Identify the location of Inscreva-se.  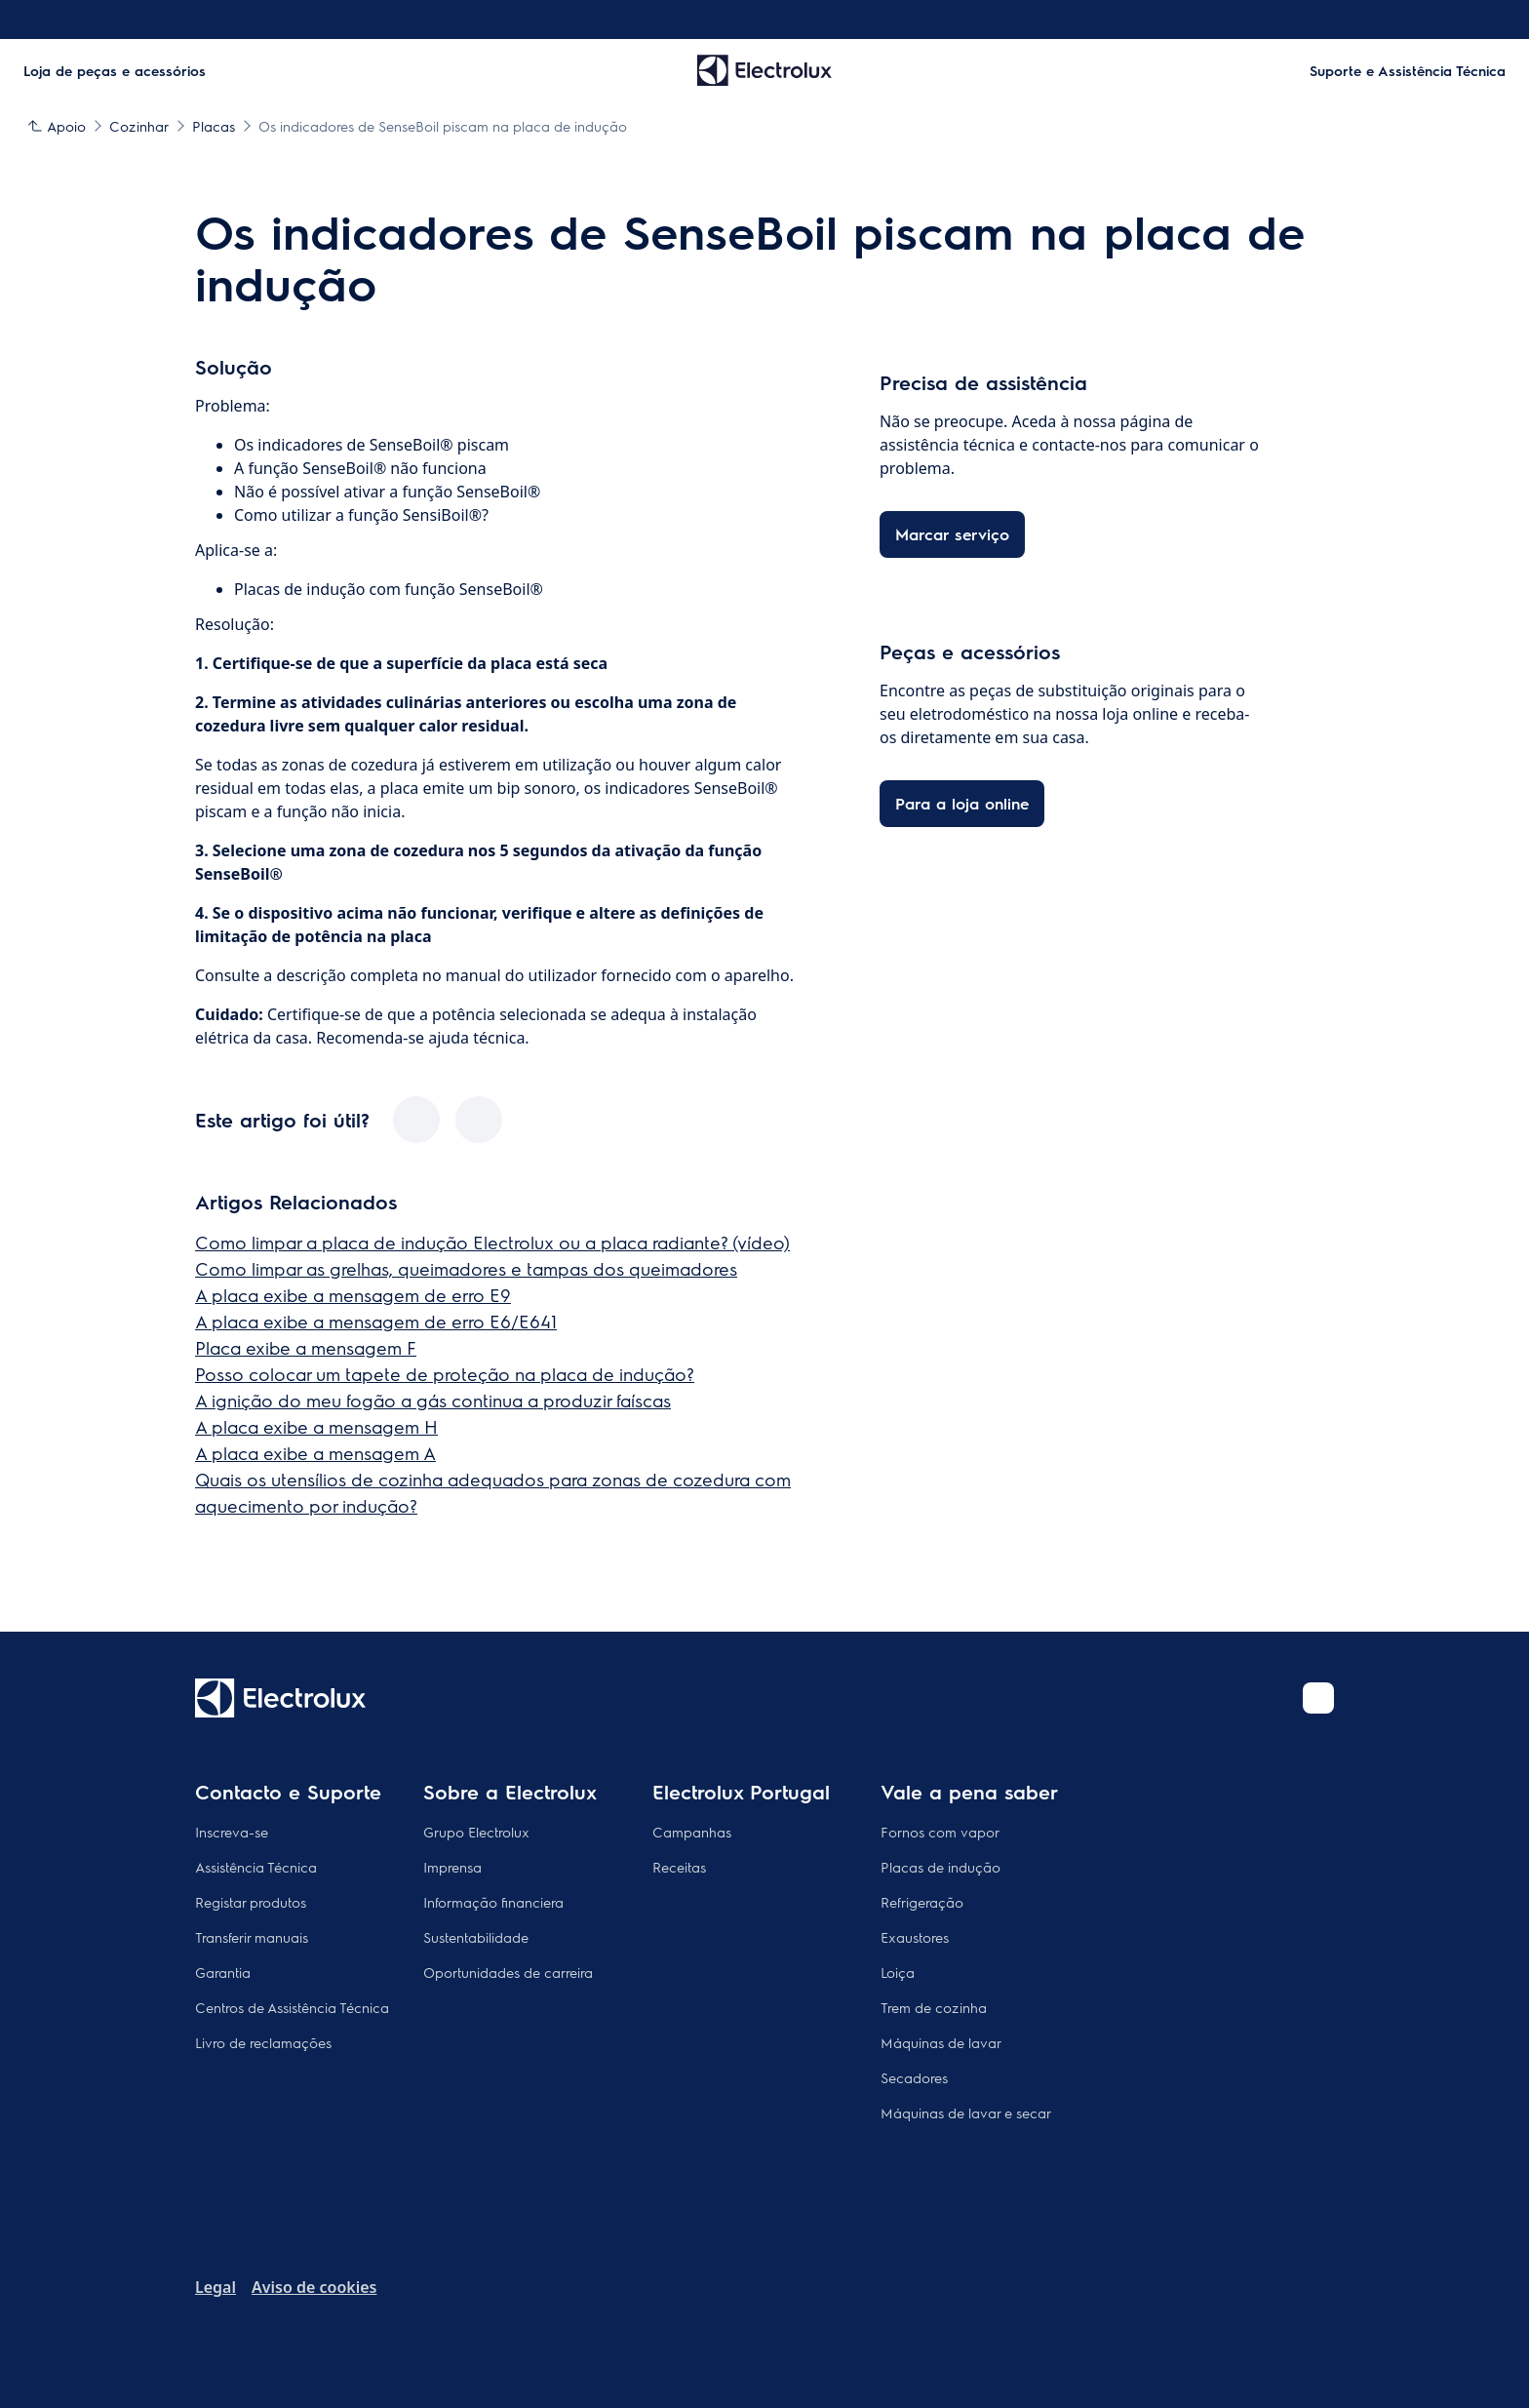
(231, 1831).